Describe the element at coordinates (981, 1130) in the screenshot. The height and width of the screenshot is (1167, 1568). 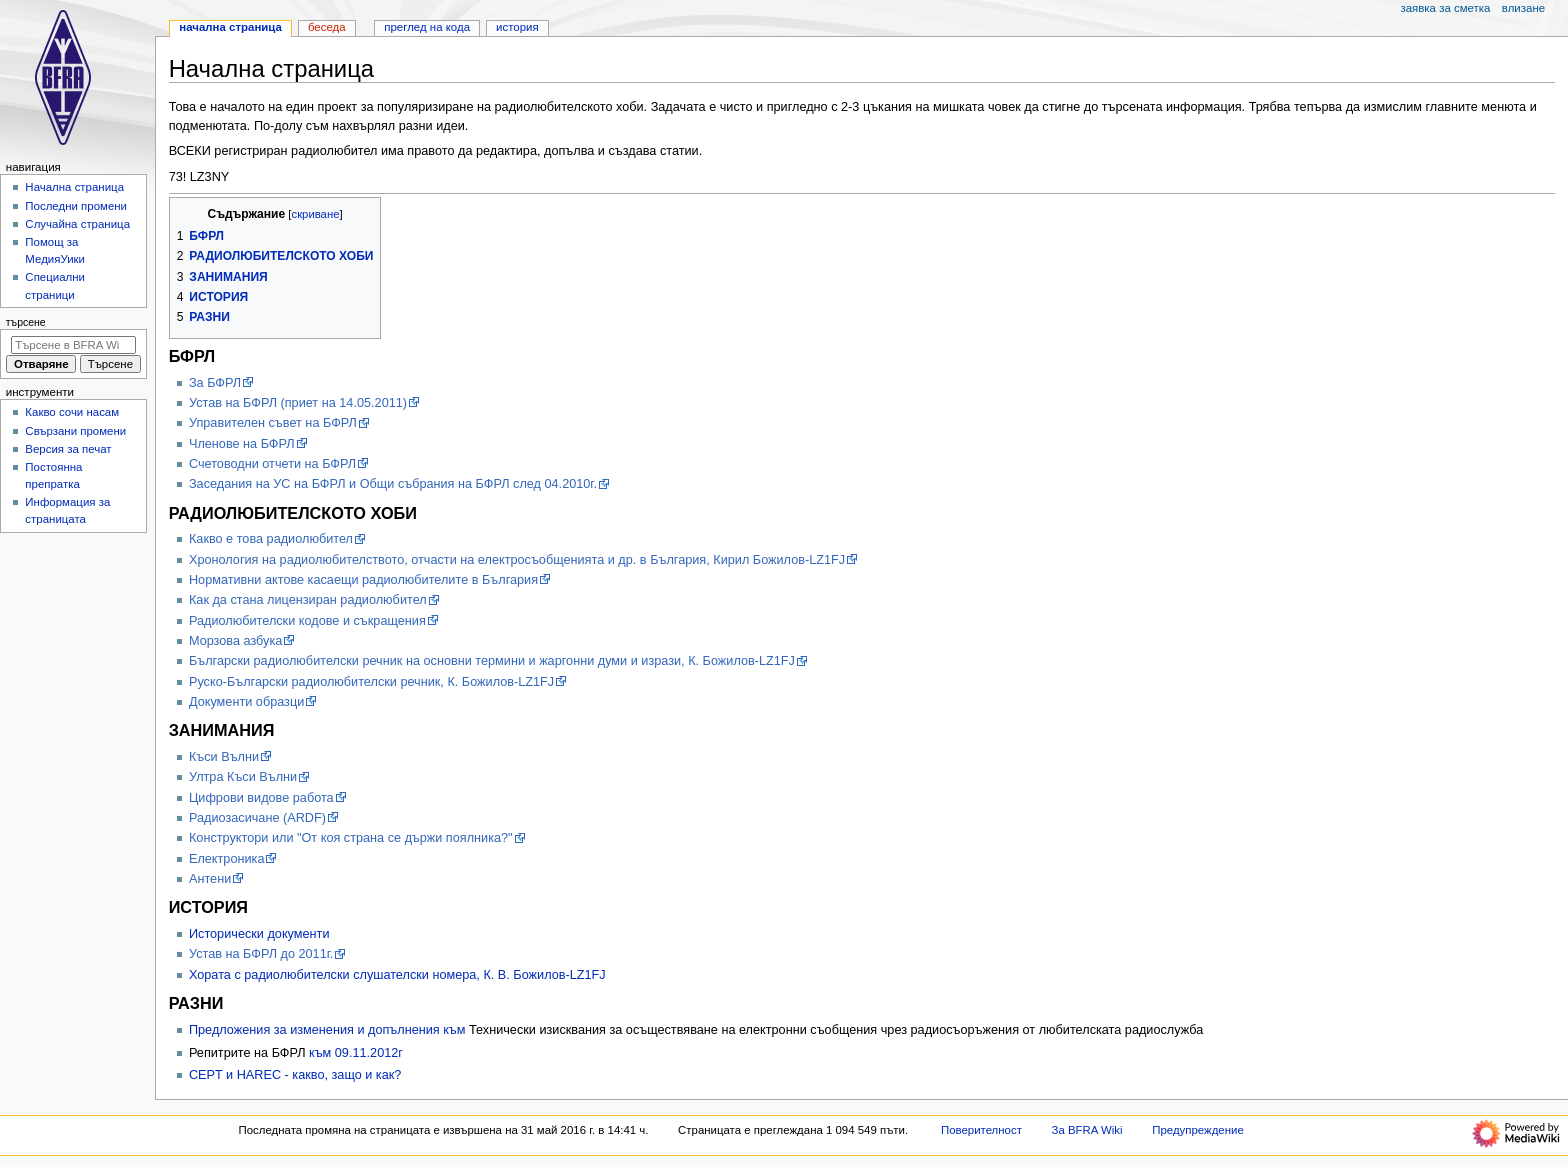
I see `Поверителност` at that location.